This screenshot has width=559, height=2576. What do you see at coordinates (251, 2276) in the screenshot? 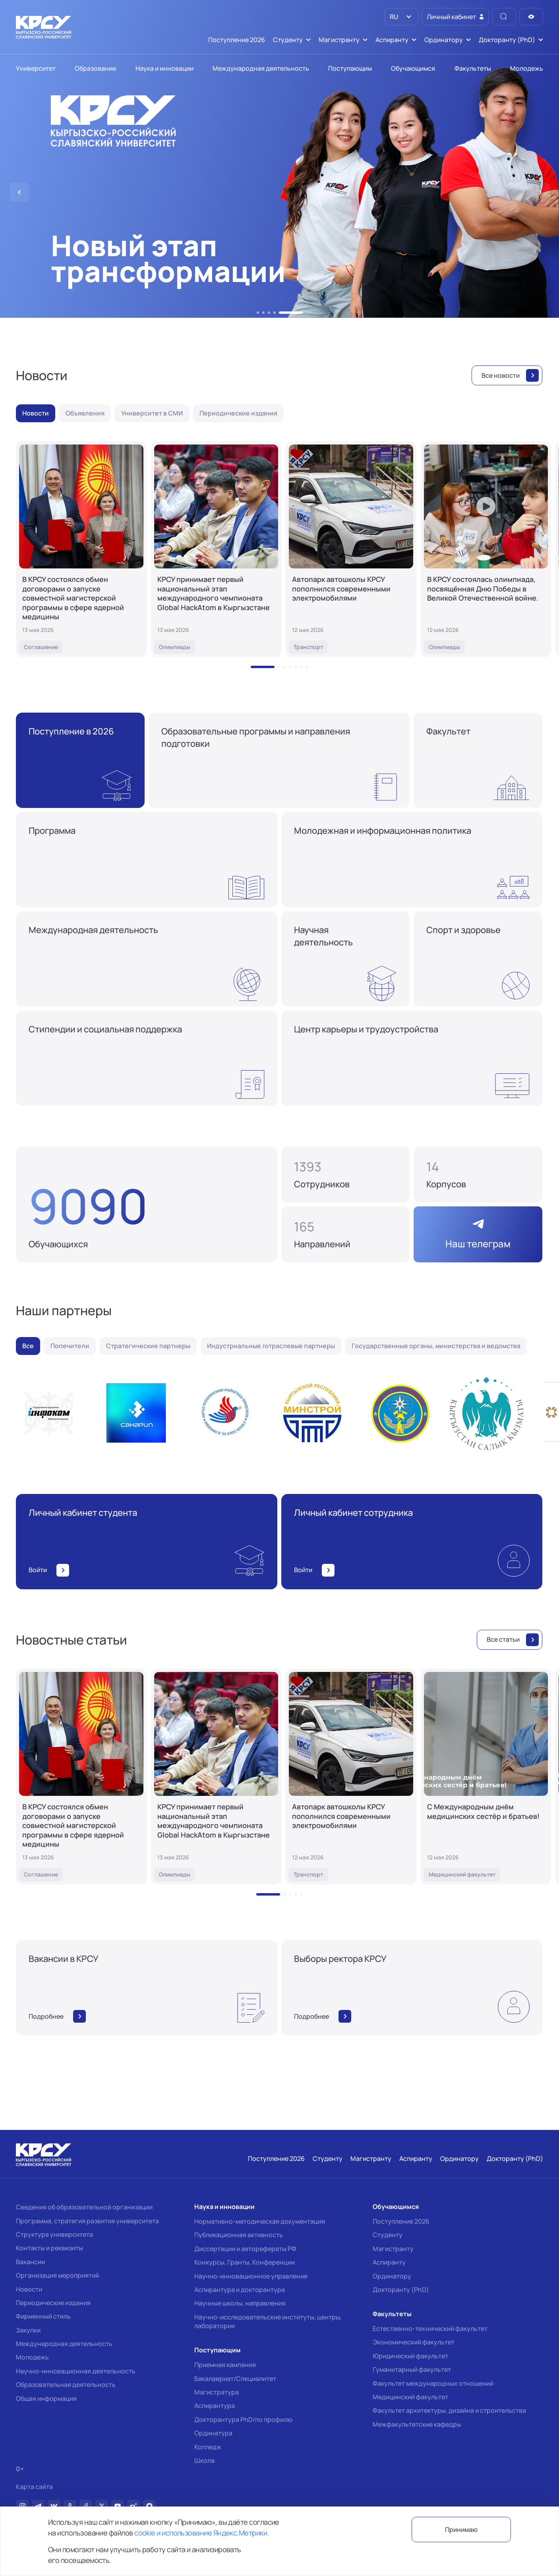
I see `Научно-инновационное управление` at bounding box center [251, 2276].